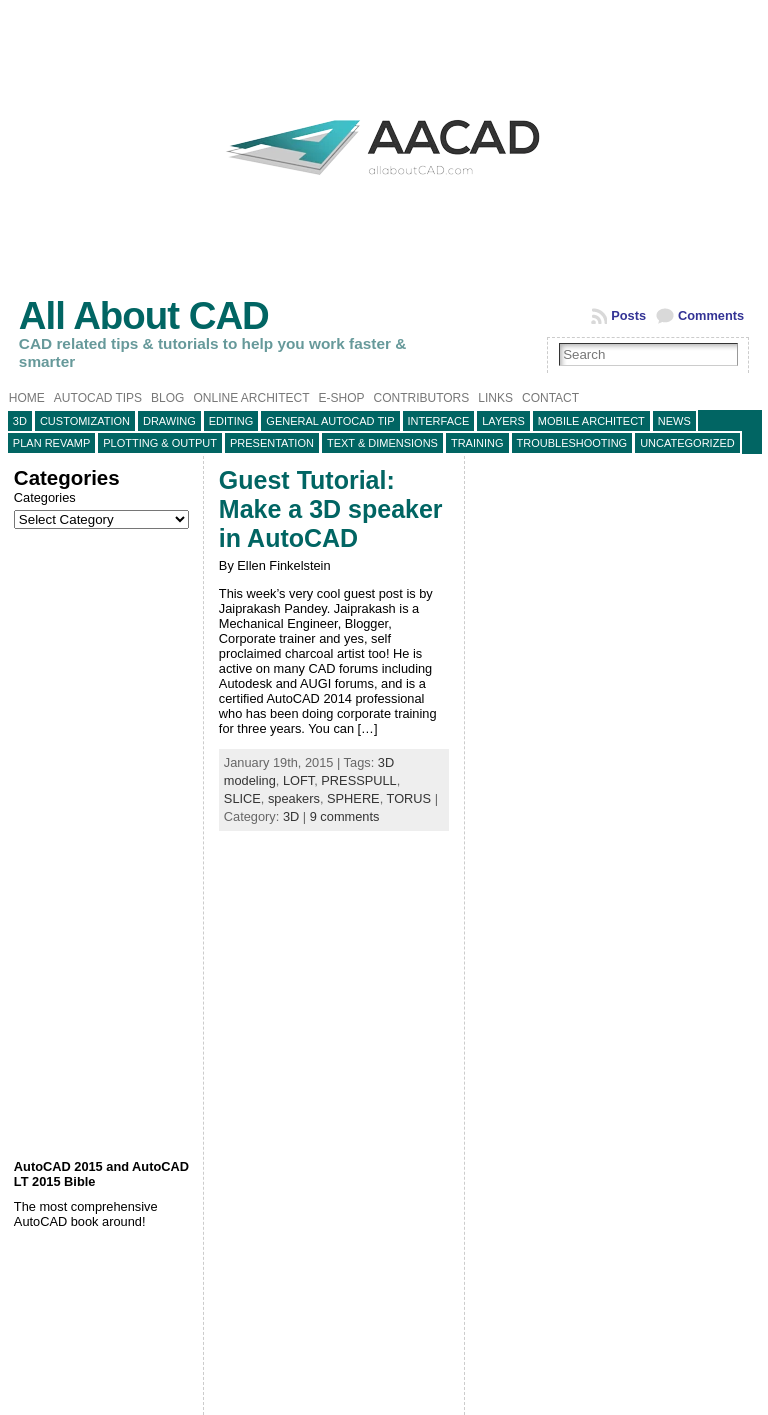 This screenshot has width=768, height=1415. What do you see at coordinates (331, 509) in the screenshot?
I see `Guest Tutorial: Make a 3D speaker in AutoCAD` at bounding box center [331, 509].